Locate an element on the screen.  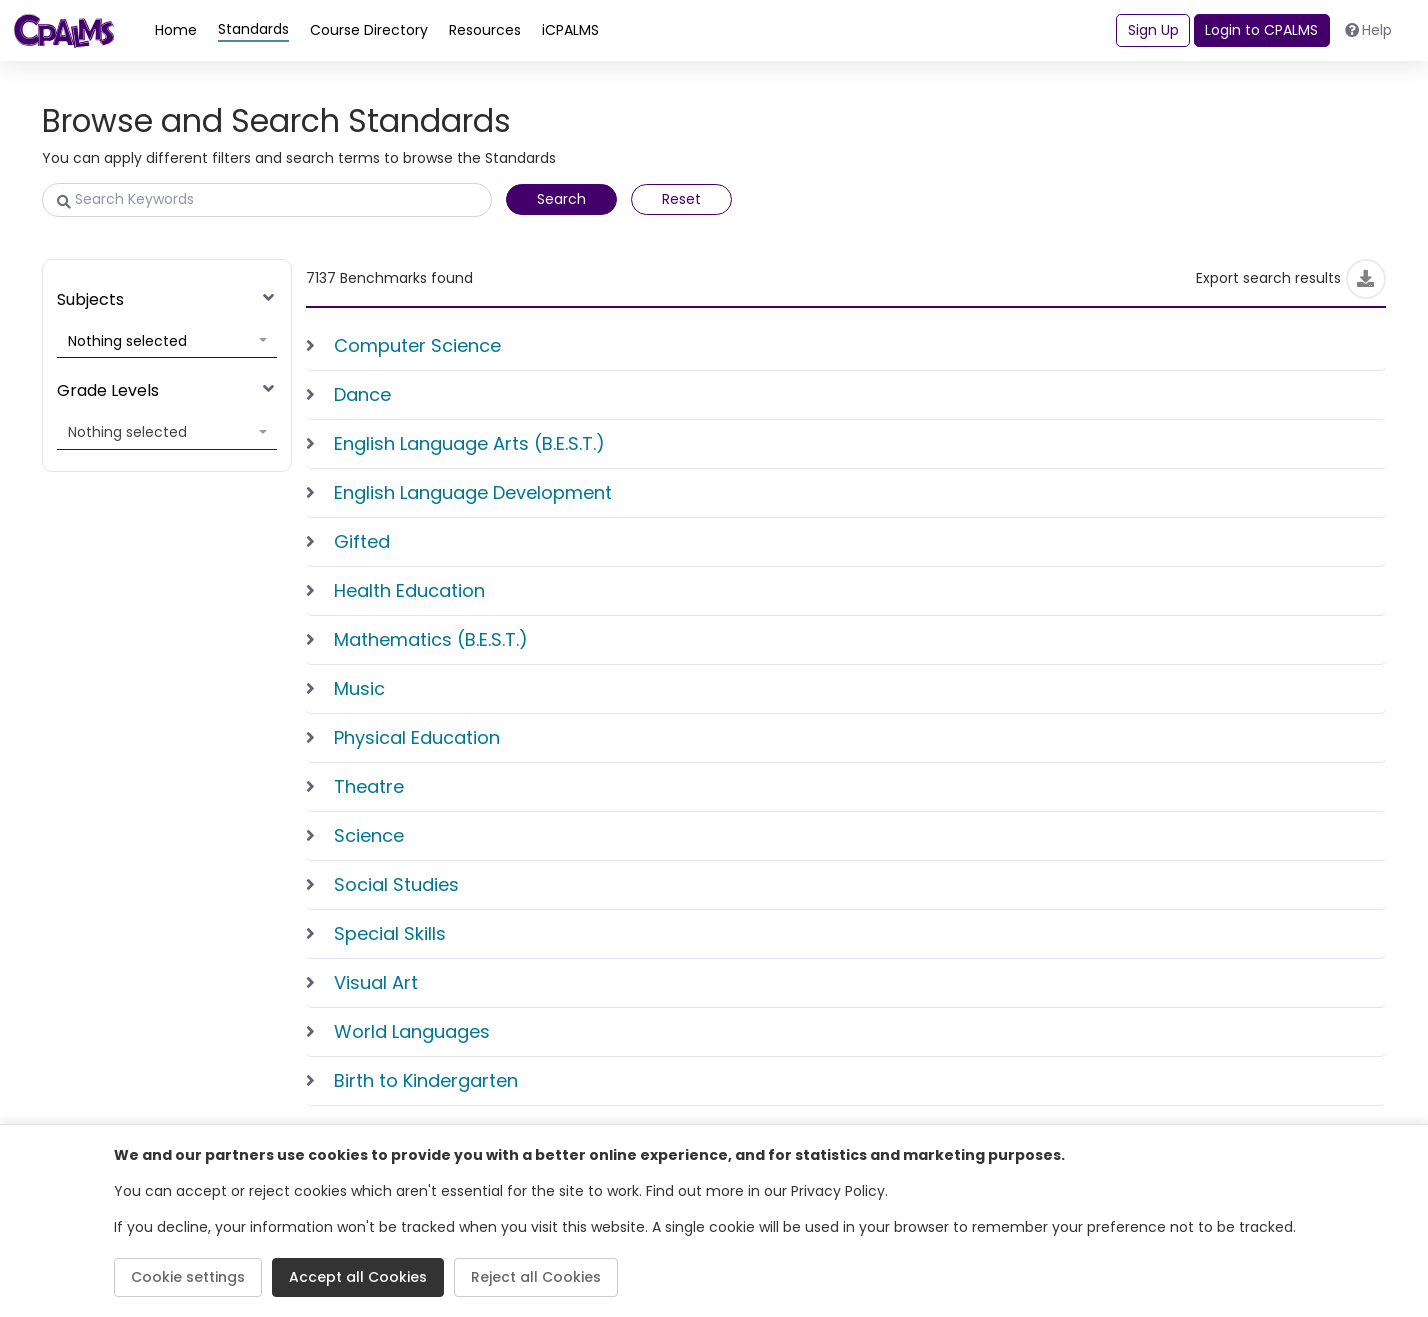
Grade Levels is located at coordinates (108, 390).